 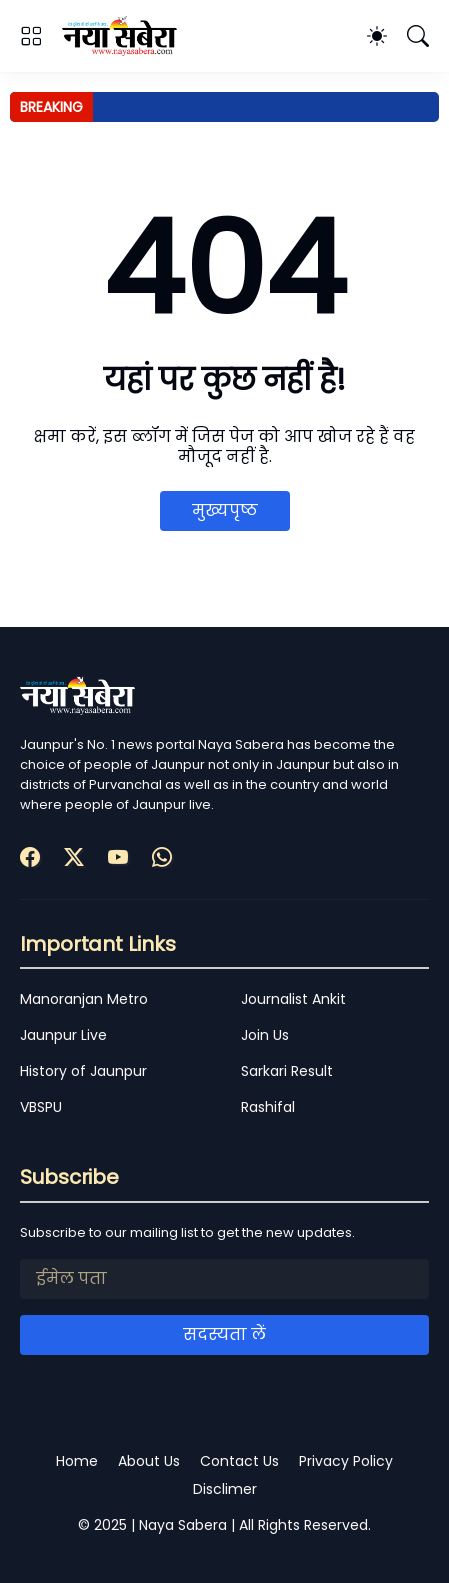 What do you see at coordinates (77, 1461) in the screenshot?
I see `Home` at bounding box center [77, 1461].